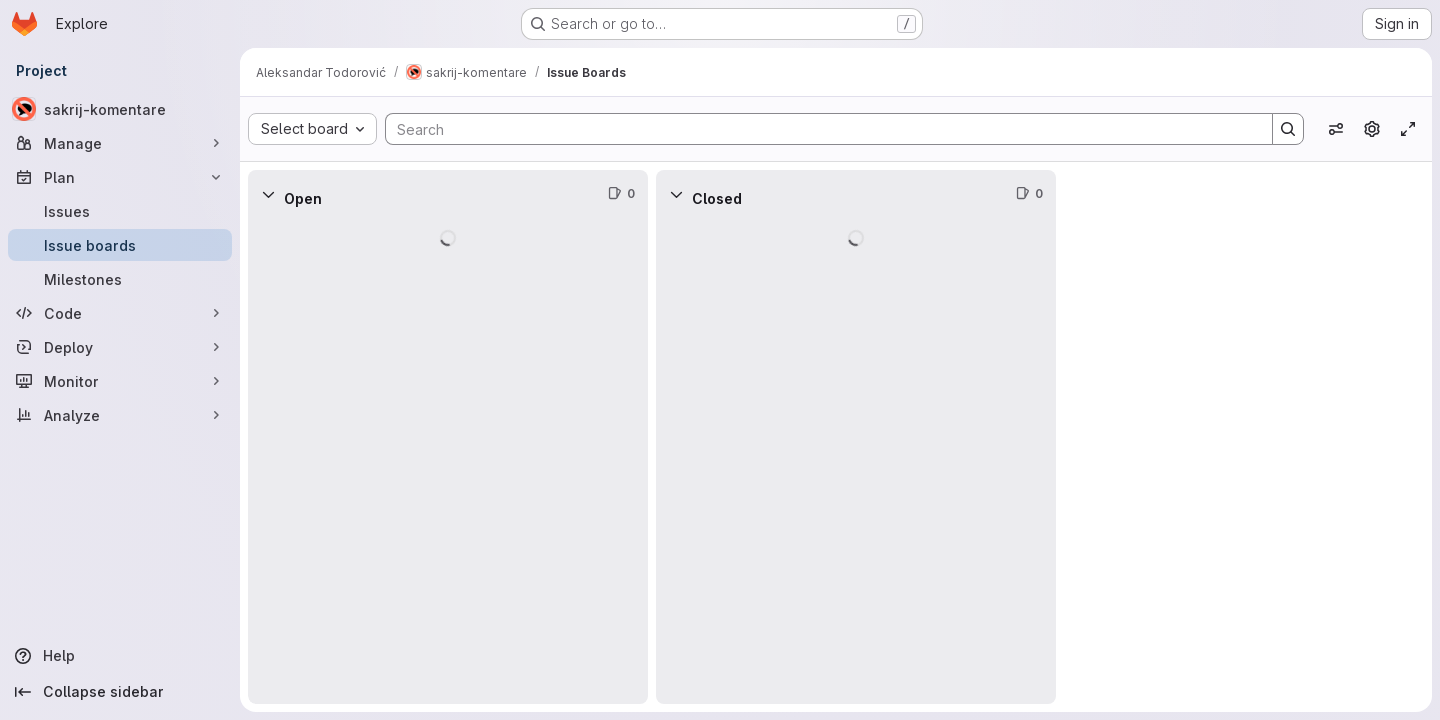 This screenshot has height=720, width=1440. What do you see at coordinates (120, 656) in the screenshot?
I see `[Help]` at bounding box center [120, 656].